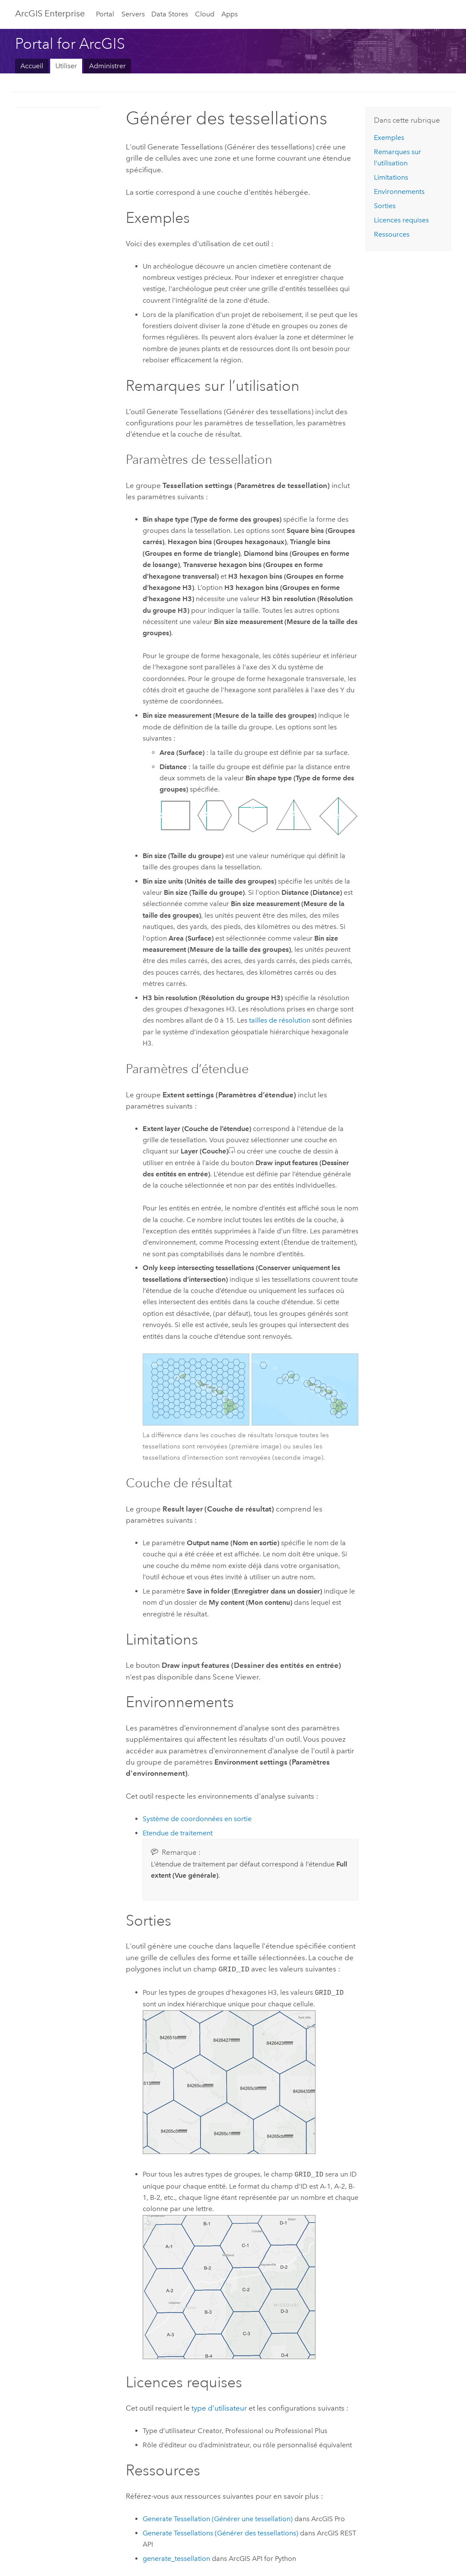 The image size is (466, 2576). Describe the element at coordinates (197, 1819) in the screenshot. I see `Système de coordonnées en sortie` at that location.